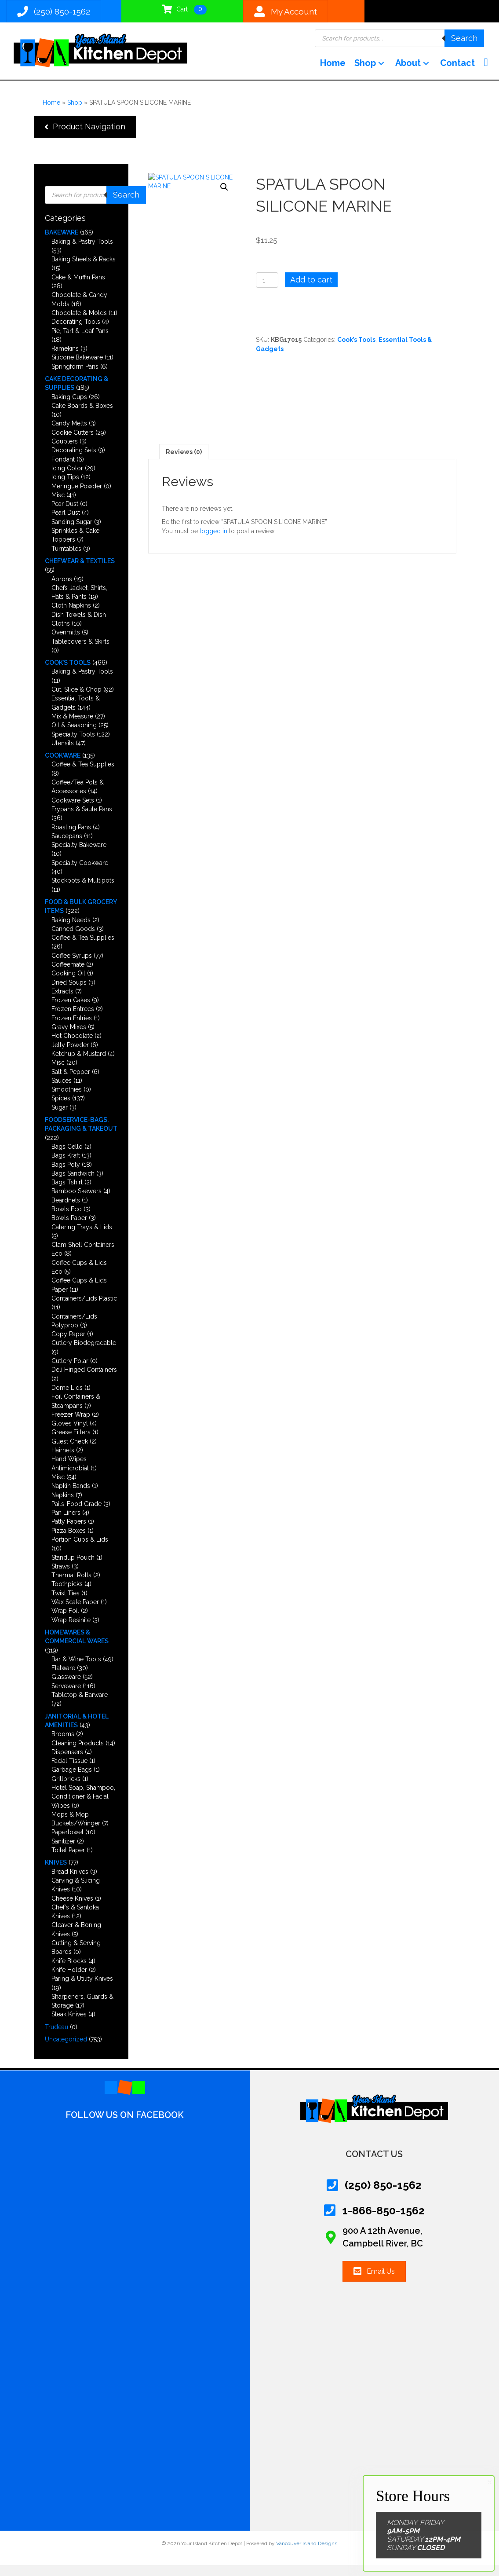 The width and height of the screenshot is (499, 2576). Describe the element at coordinates (80, 341) in the screenshot. I see `Pie, Tart & Loaf Pans` at that location.